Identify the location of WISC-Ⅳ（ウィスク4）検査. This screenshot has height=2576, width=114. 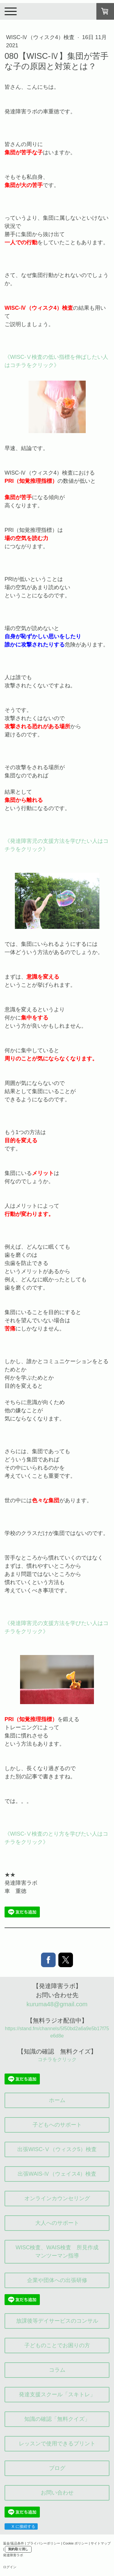
(41, 37).